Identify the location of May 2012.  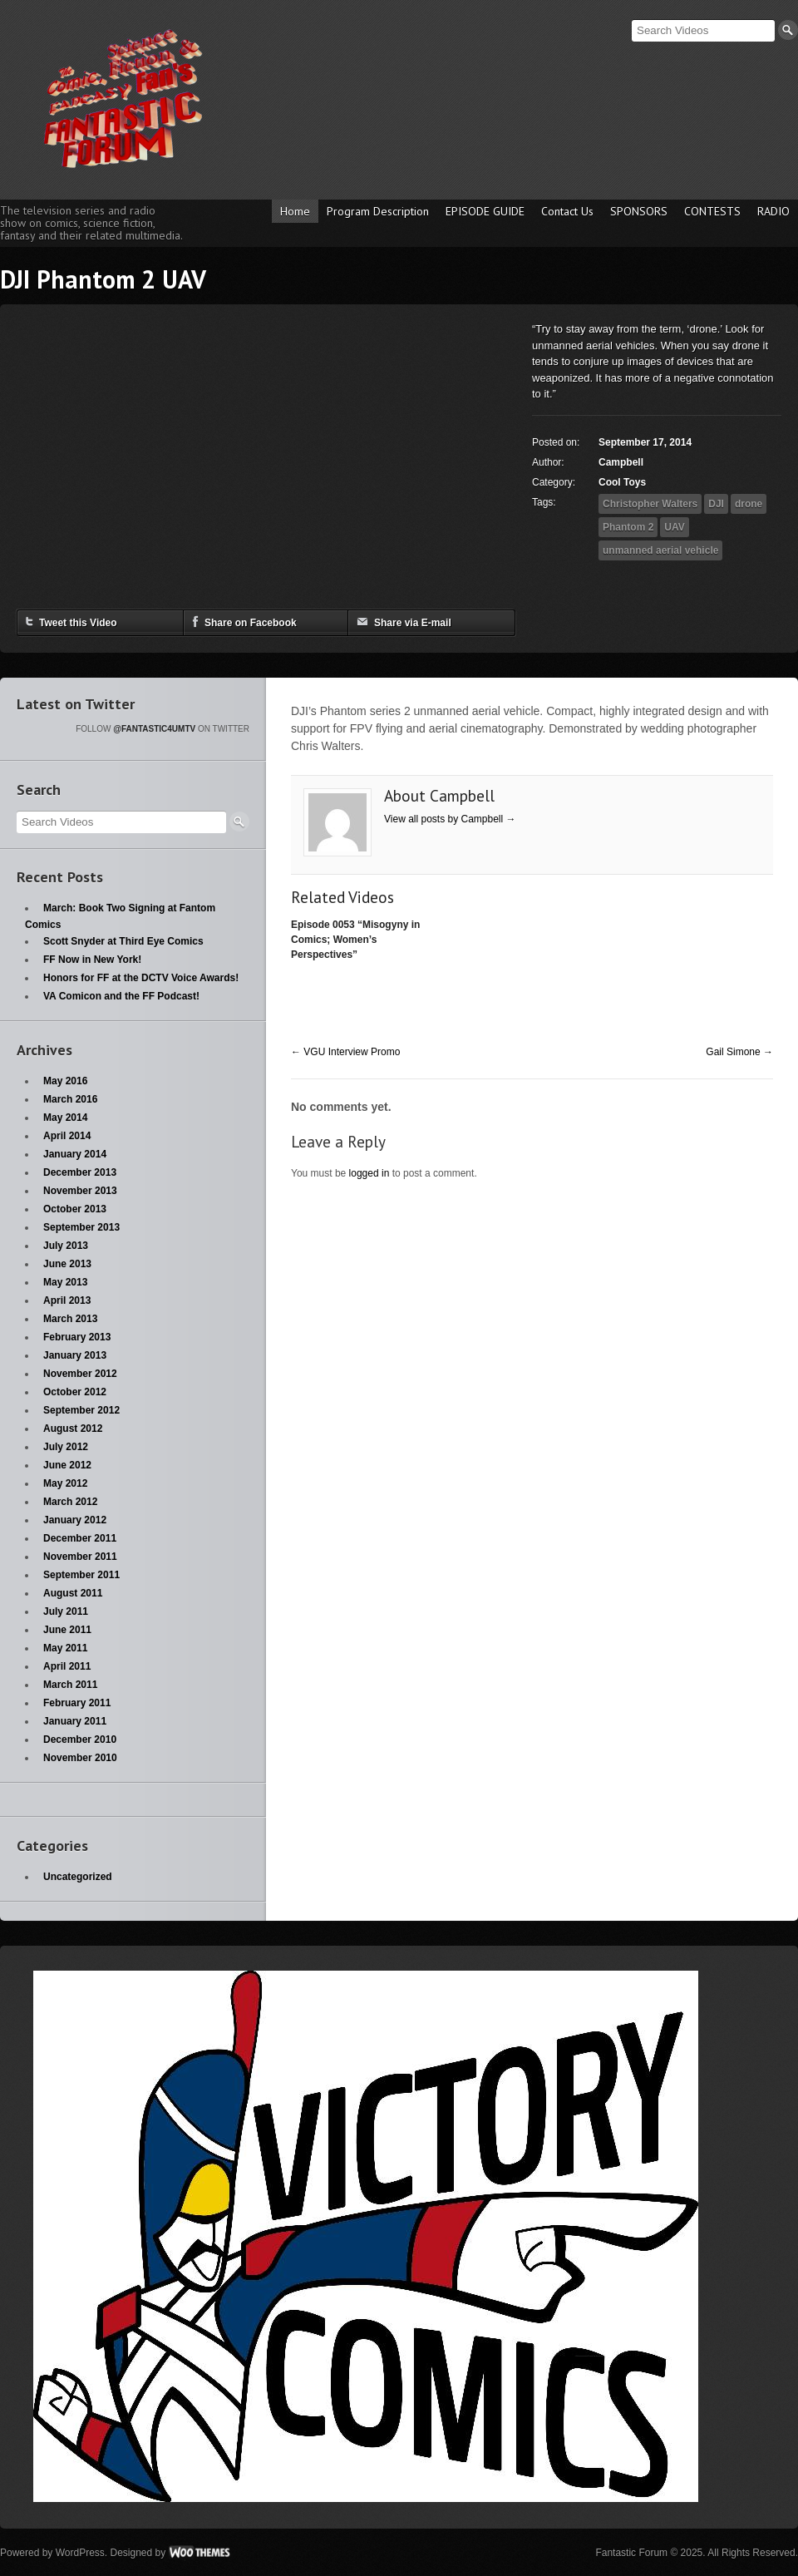
(65, 1483).